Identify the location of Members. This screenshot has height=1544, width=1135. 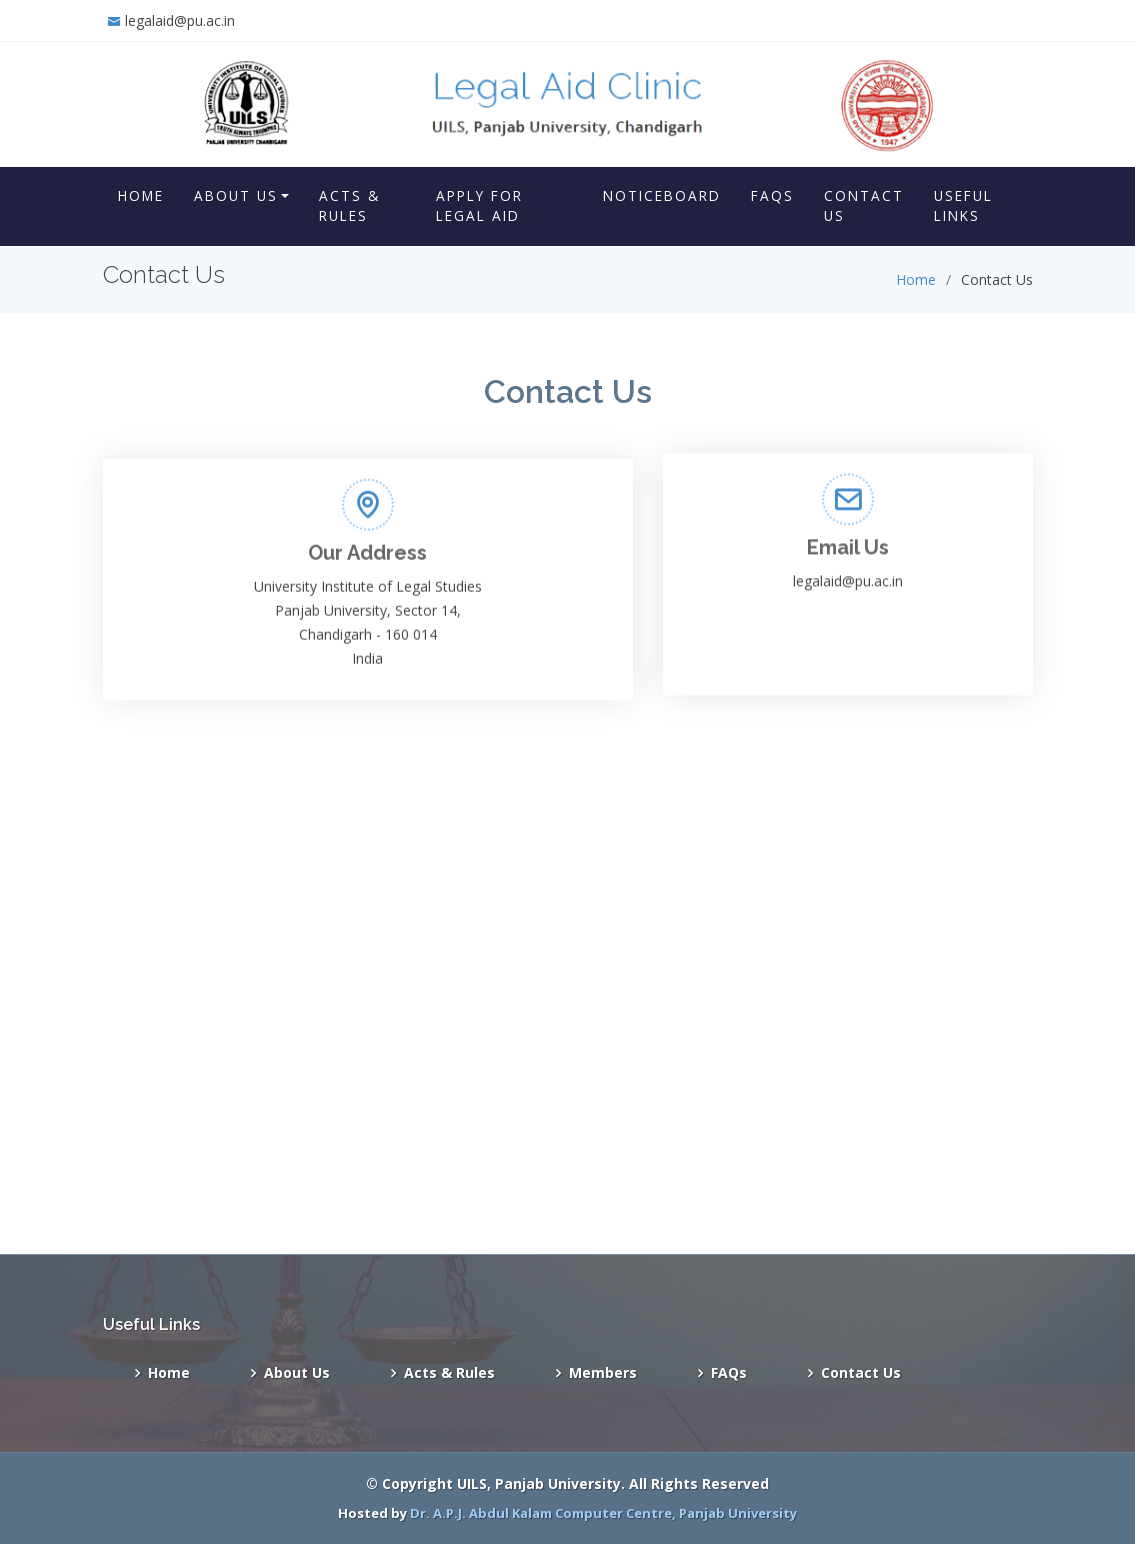
(603, 1373).